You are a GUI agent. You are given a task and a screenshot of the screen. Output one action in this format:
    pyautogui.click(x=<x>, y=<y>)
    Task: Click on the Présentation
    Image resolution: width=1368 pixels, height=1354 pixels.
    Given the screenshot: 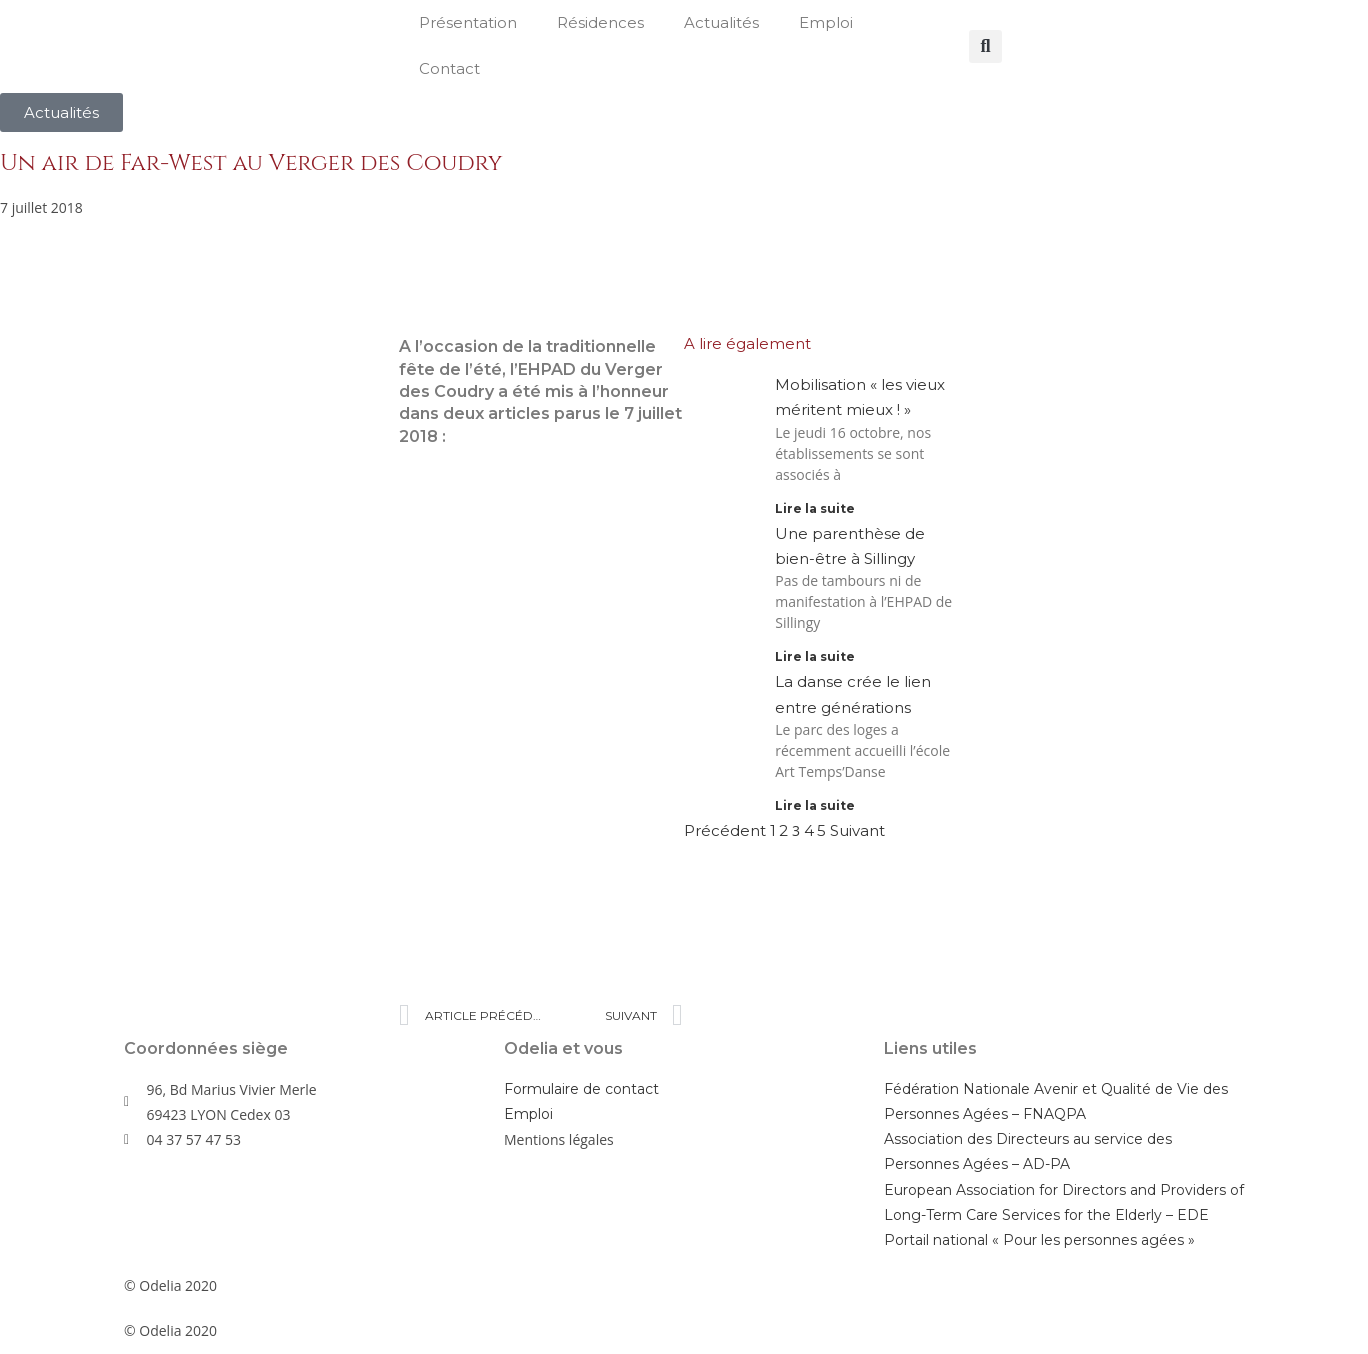 What is the action you would take?
    pyautogui.click(x=468, y=22)
    